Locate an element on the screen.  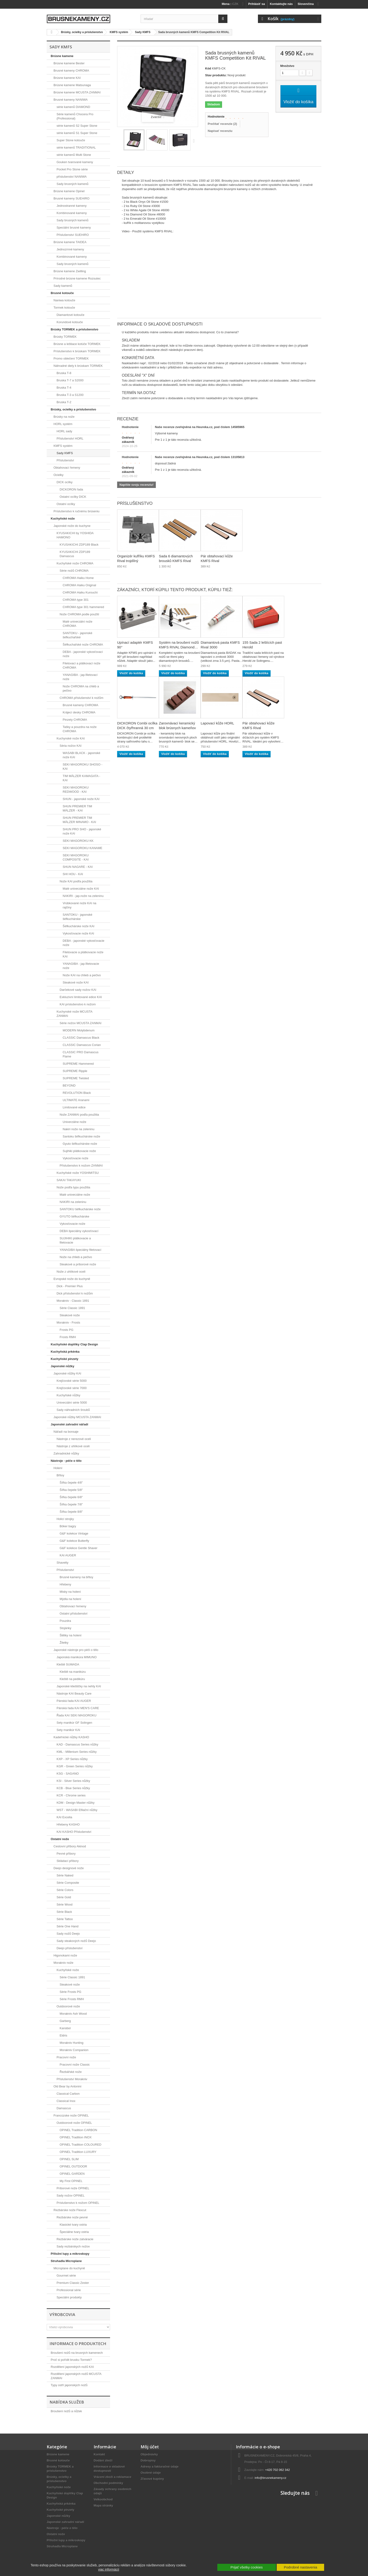
CLASSIC Damascus Corian is located at coordinates (82, 1045).